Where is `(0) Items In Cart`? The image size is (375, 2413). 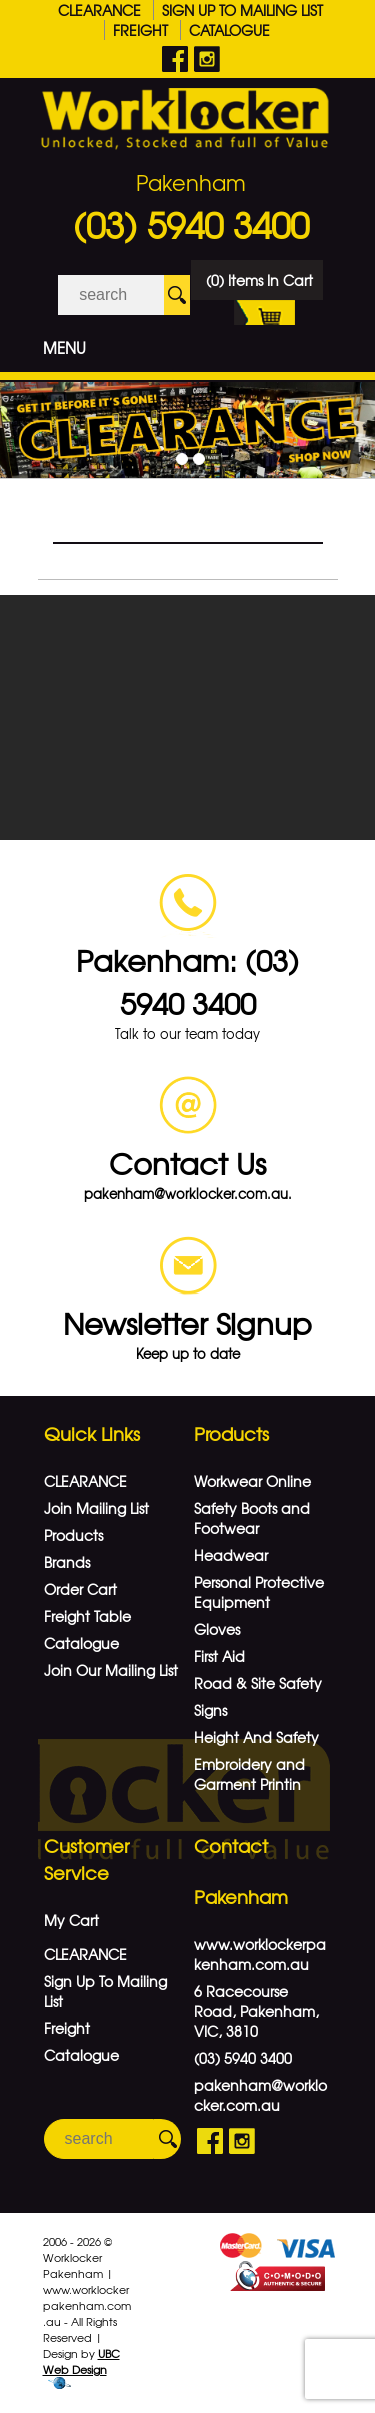
(0) Items In Cart is located at coordinates (259, 285).